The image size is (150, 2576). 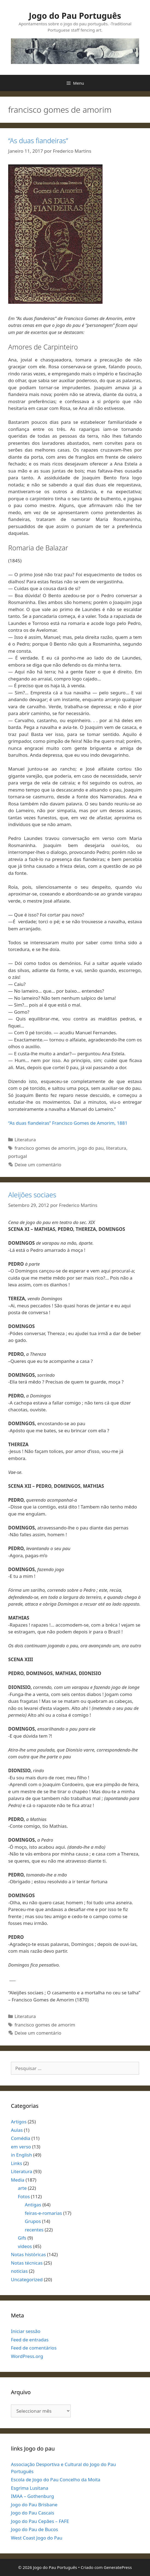 I want to click on Esgrima Lusitana, so click(x=29, y=2488).